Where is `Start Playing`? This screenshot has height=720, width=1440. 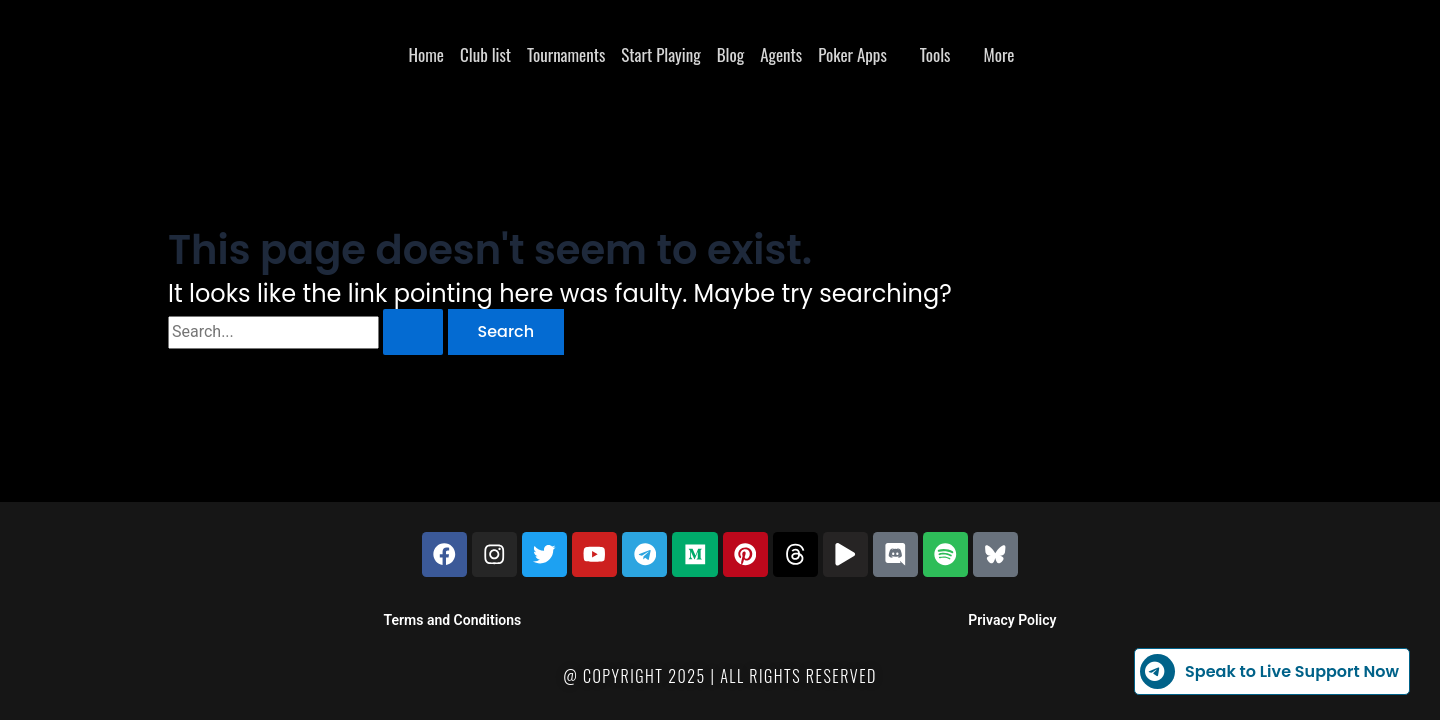
Start Playing is located at coordinates (660, 54).